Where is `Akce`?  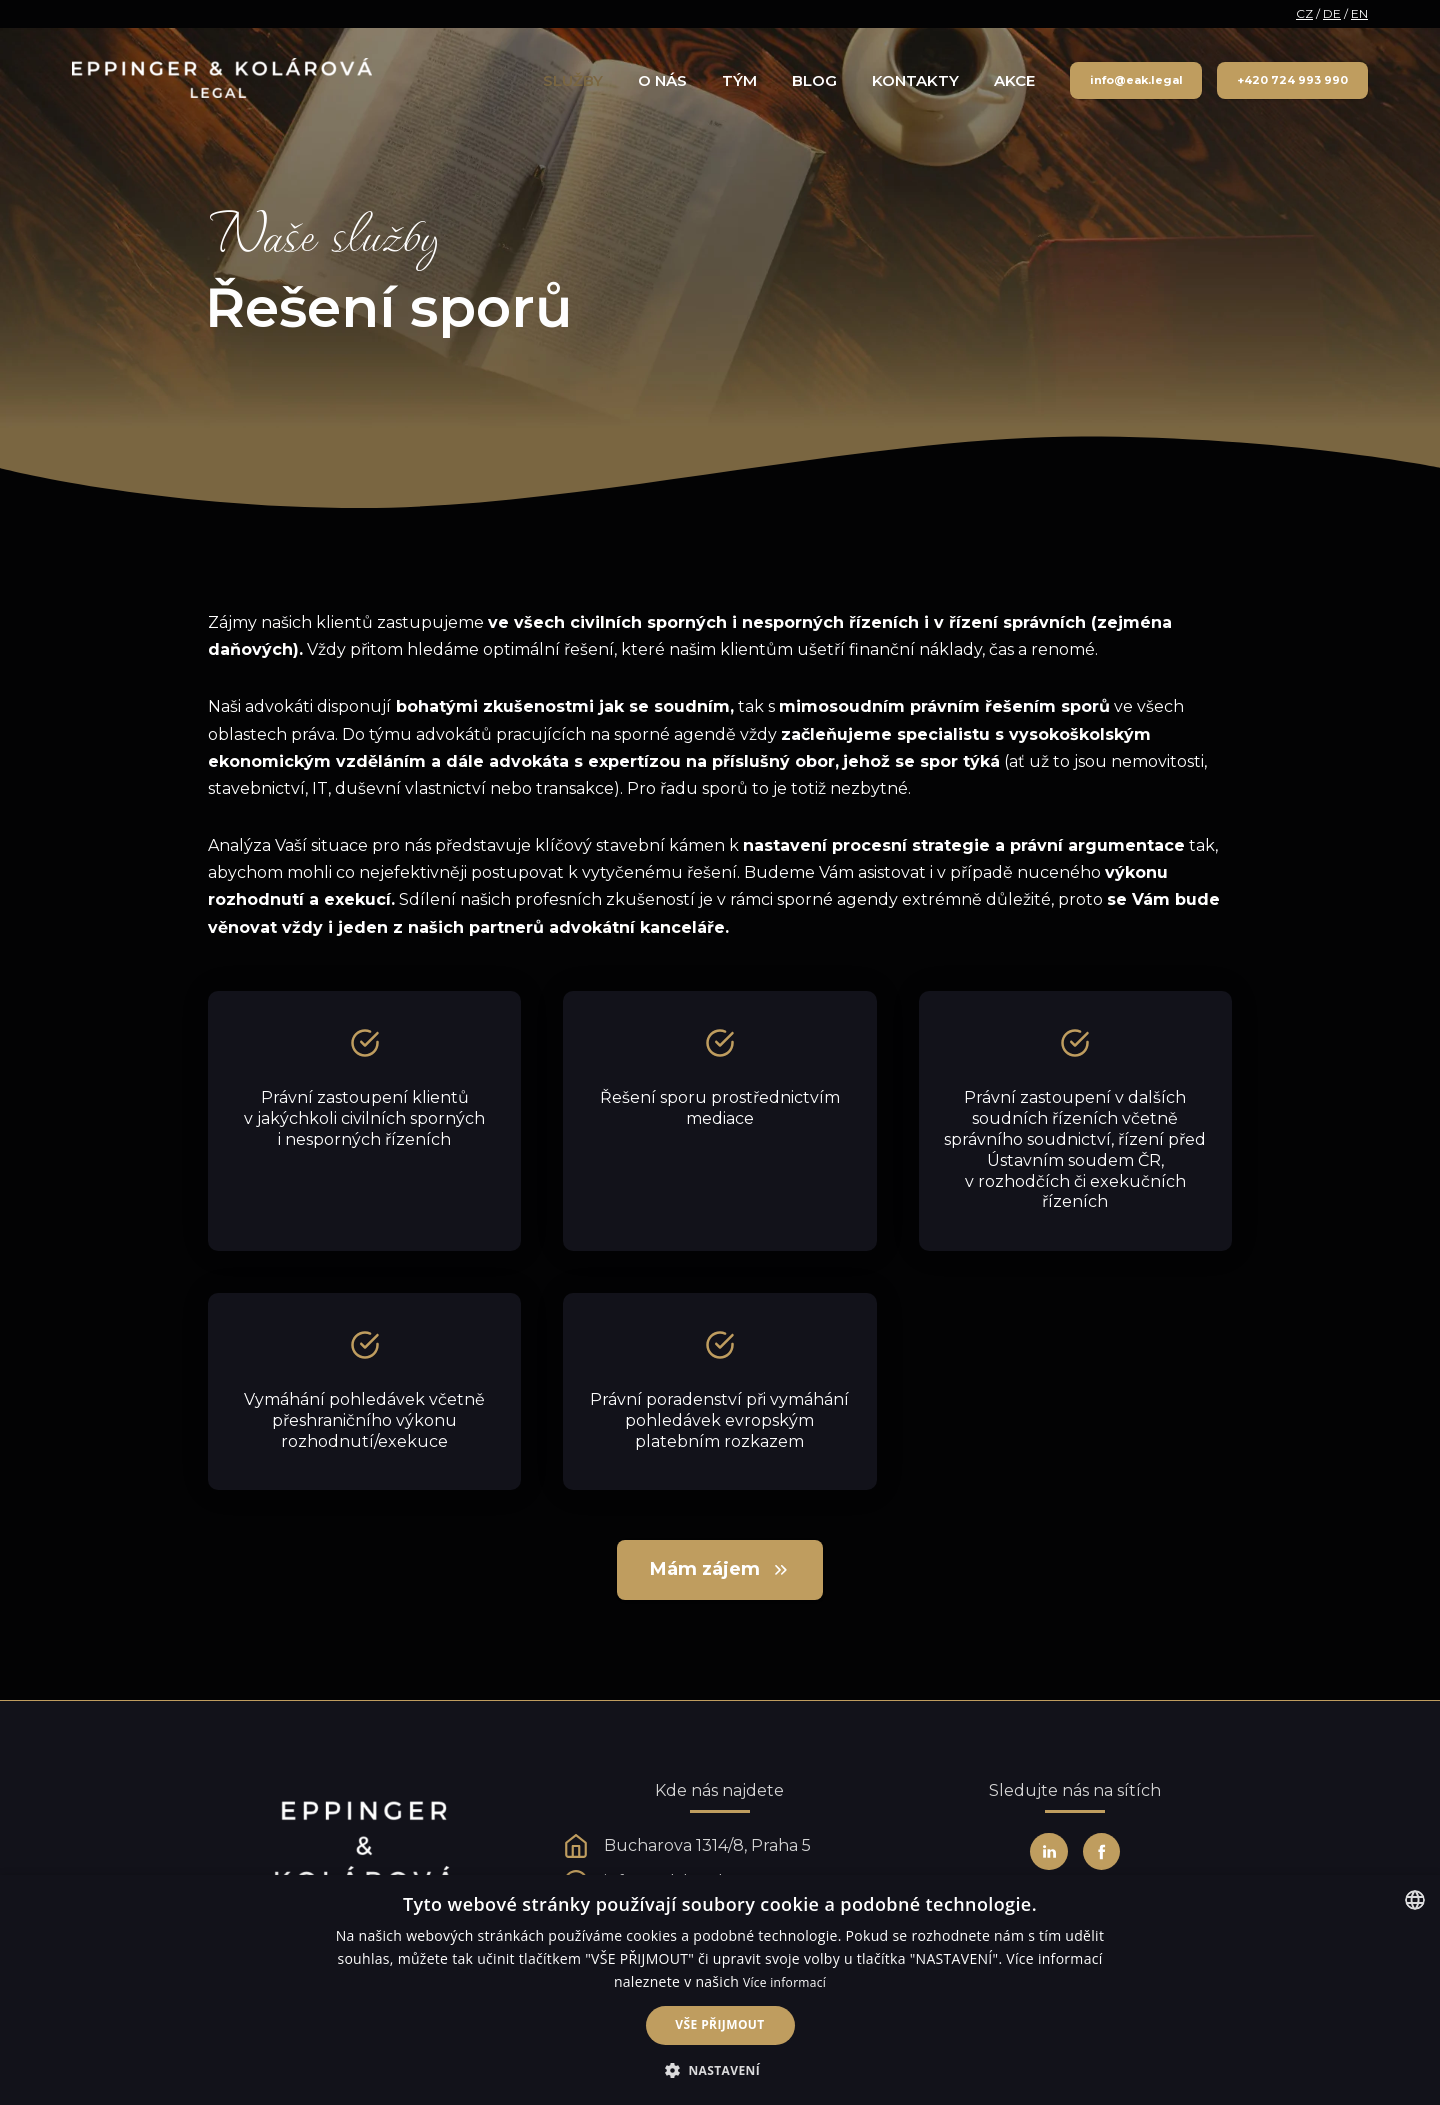 Akce is located at coordinates (1014, 80).